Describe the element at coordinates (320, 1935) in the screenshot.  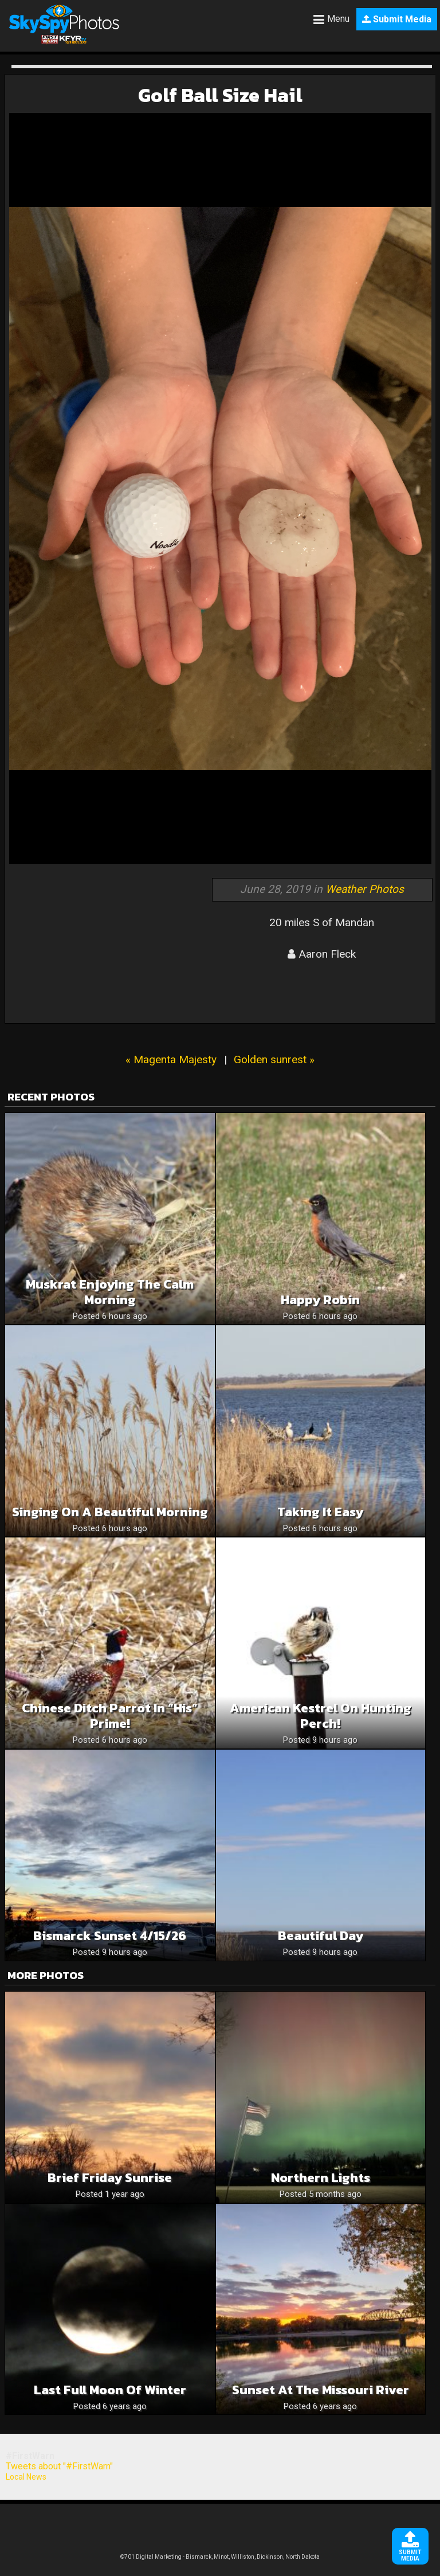
I see `Beautiful Day` at that location.